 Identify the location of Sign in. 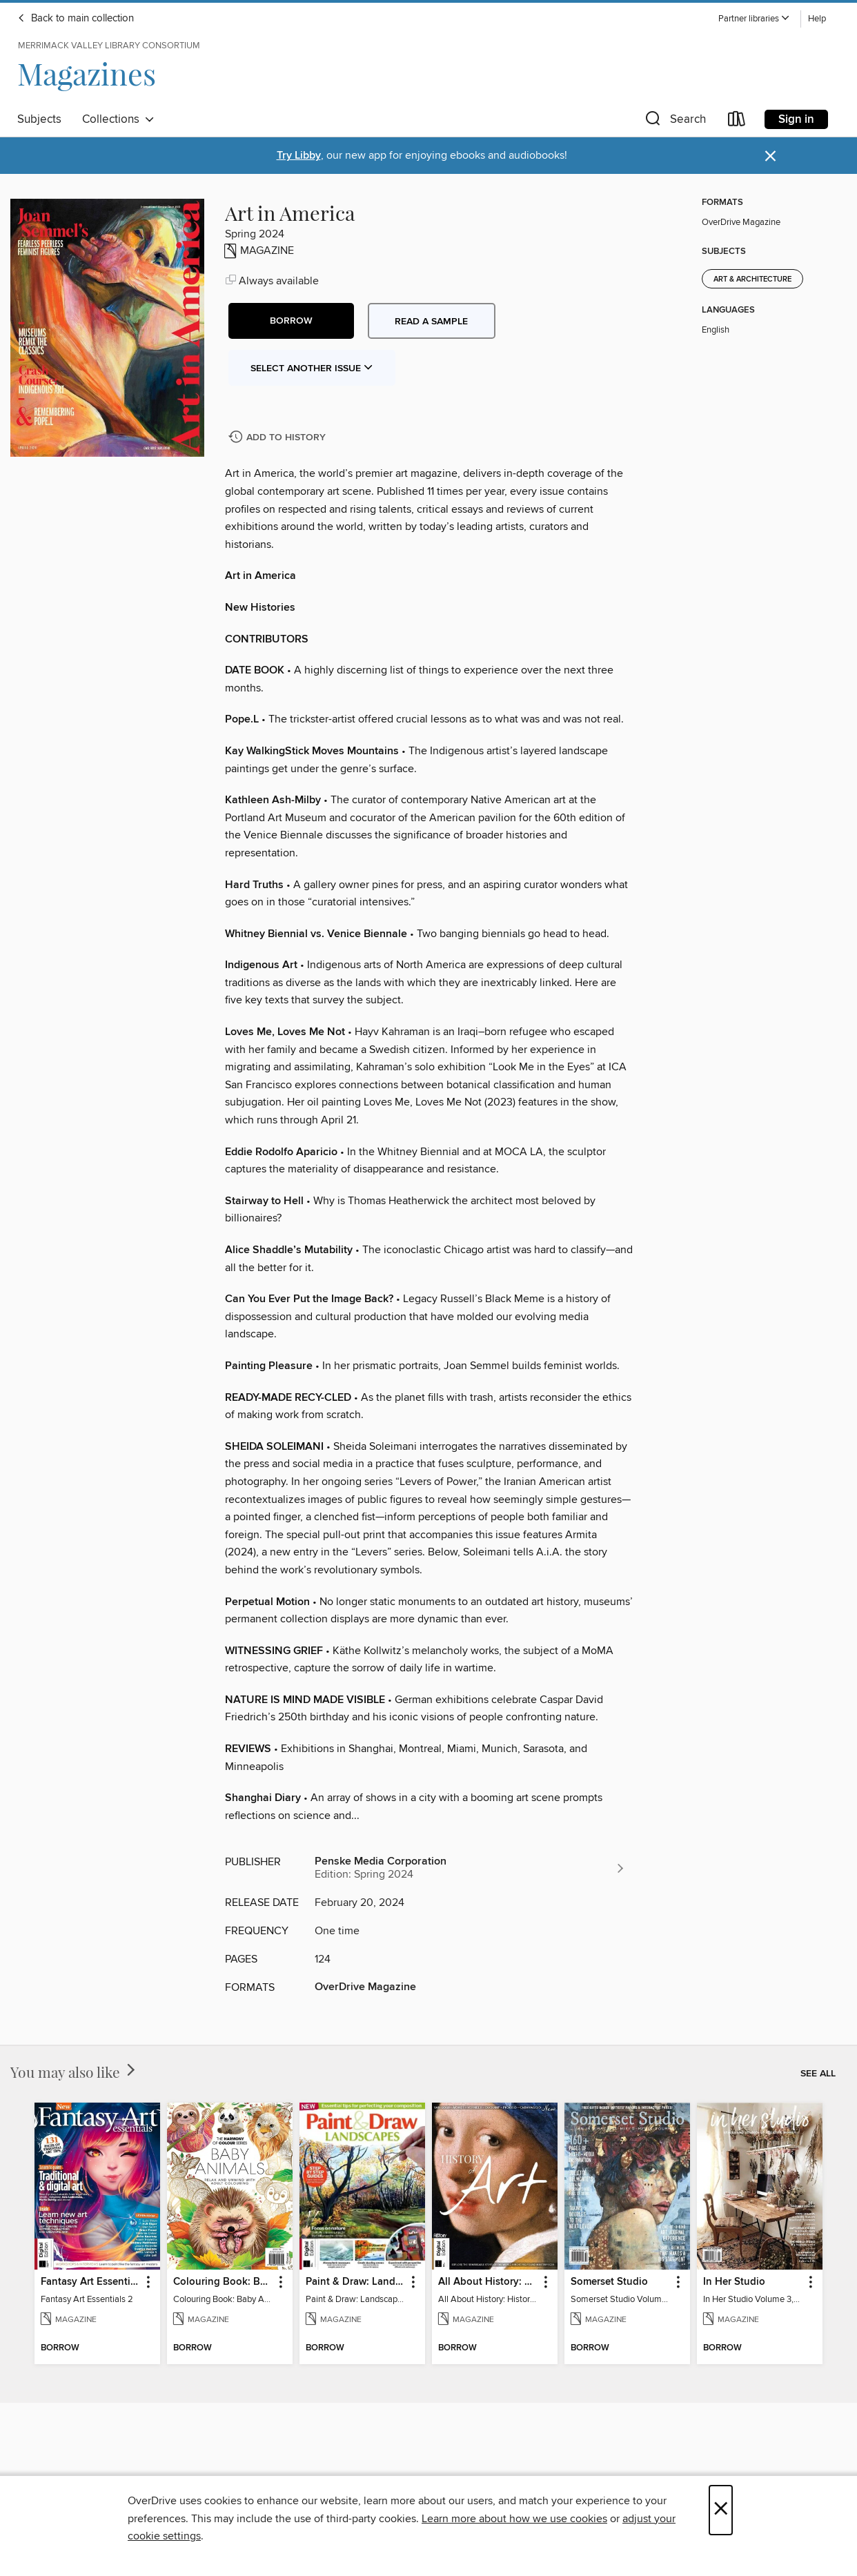
(796, 119).